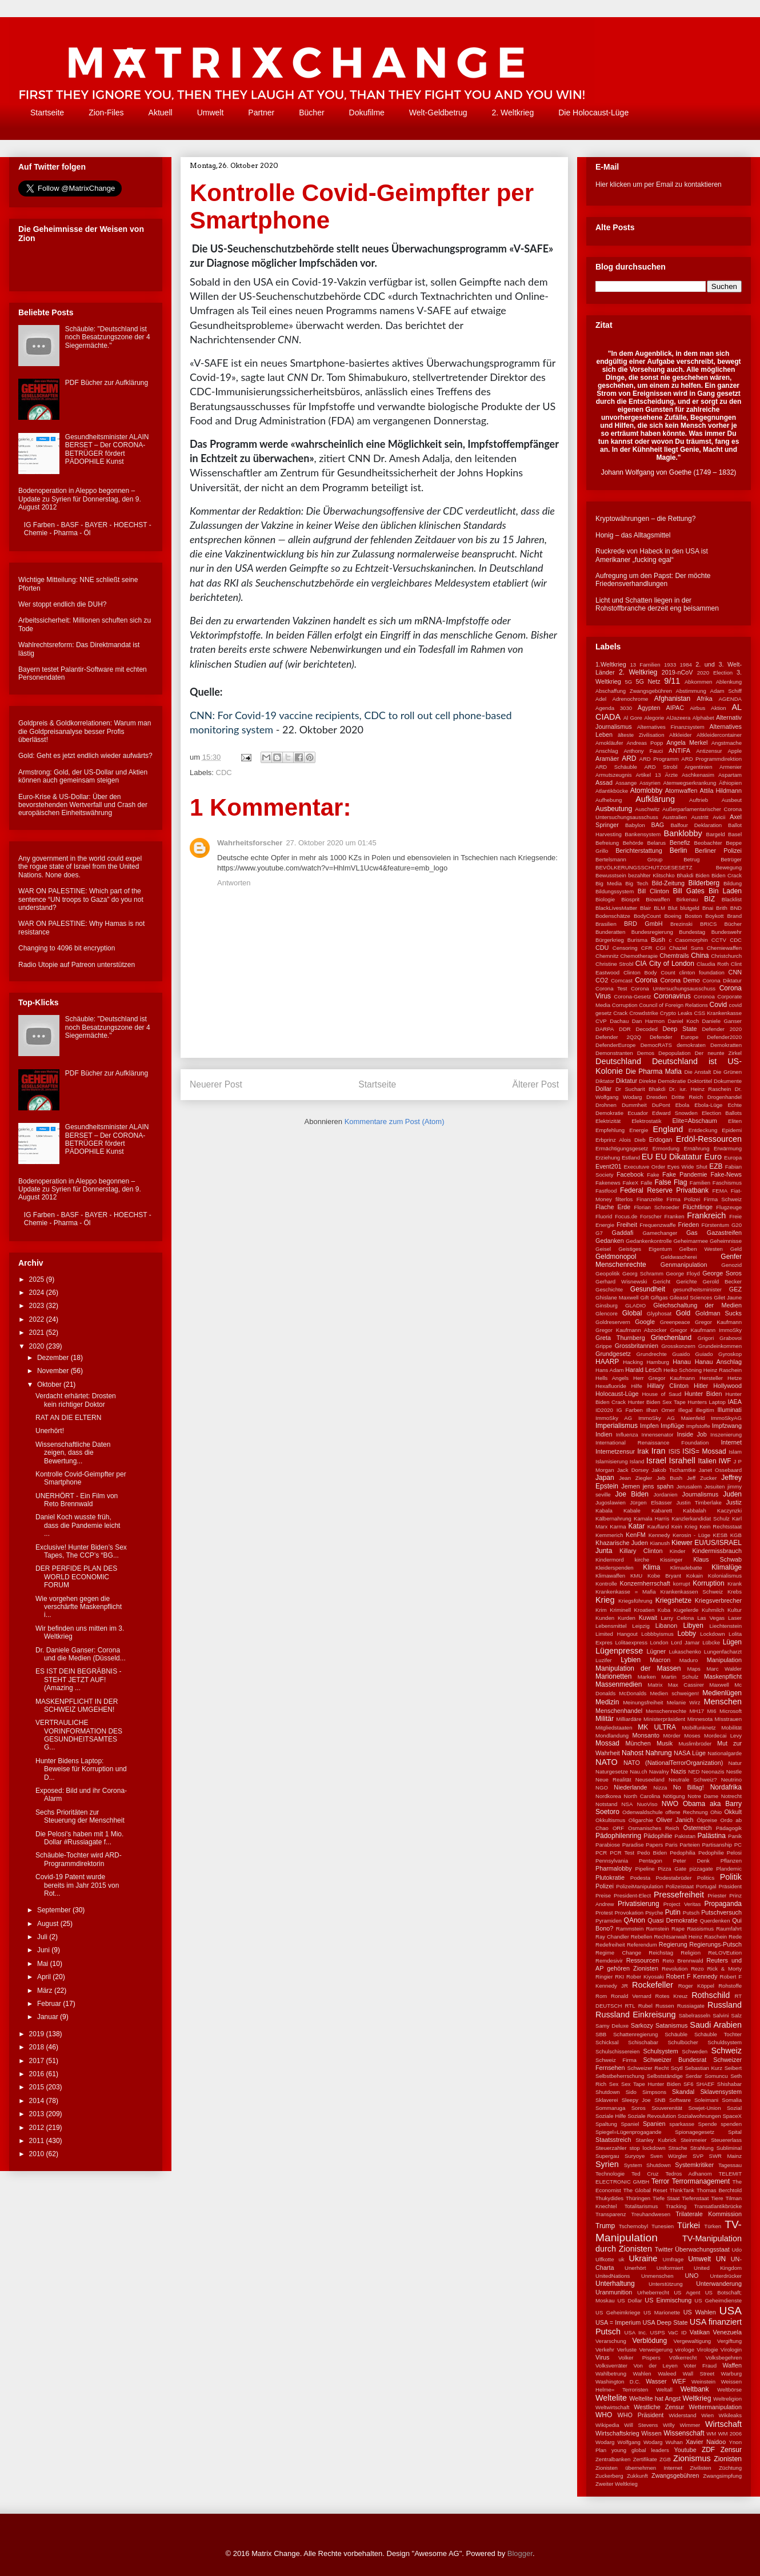 This screenshot has height=2576, width=760. What do you see at coordinates (666, 1625) in the screenshot?
I see `Libanon` at bounding box center [666, 1625].